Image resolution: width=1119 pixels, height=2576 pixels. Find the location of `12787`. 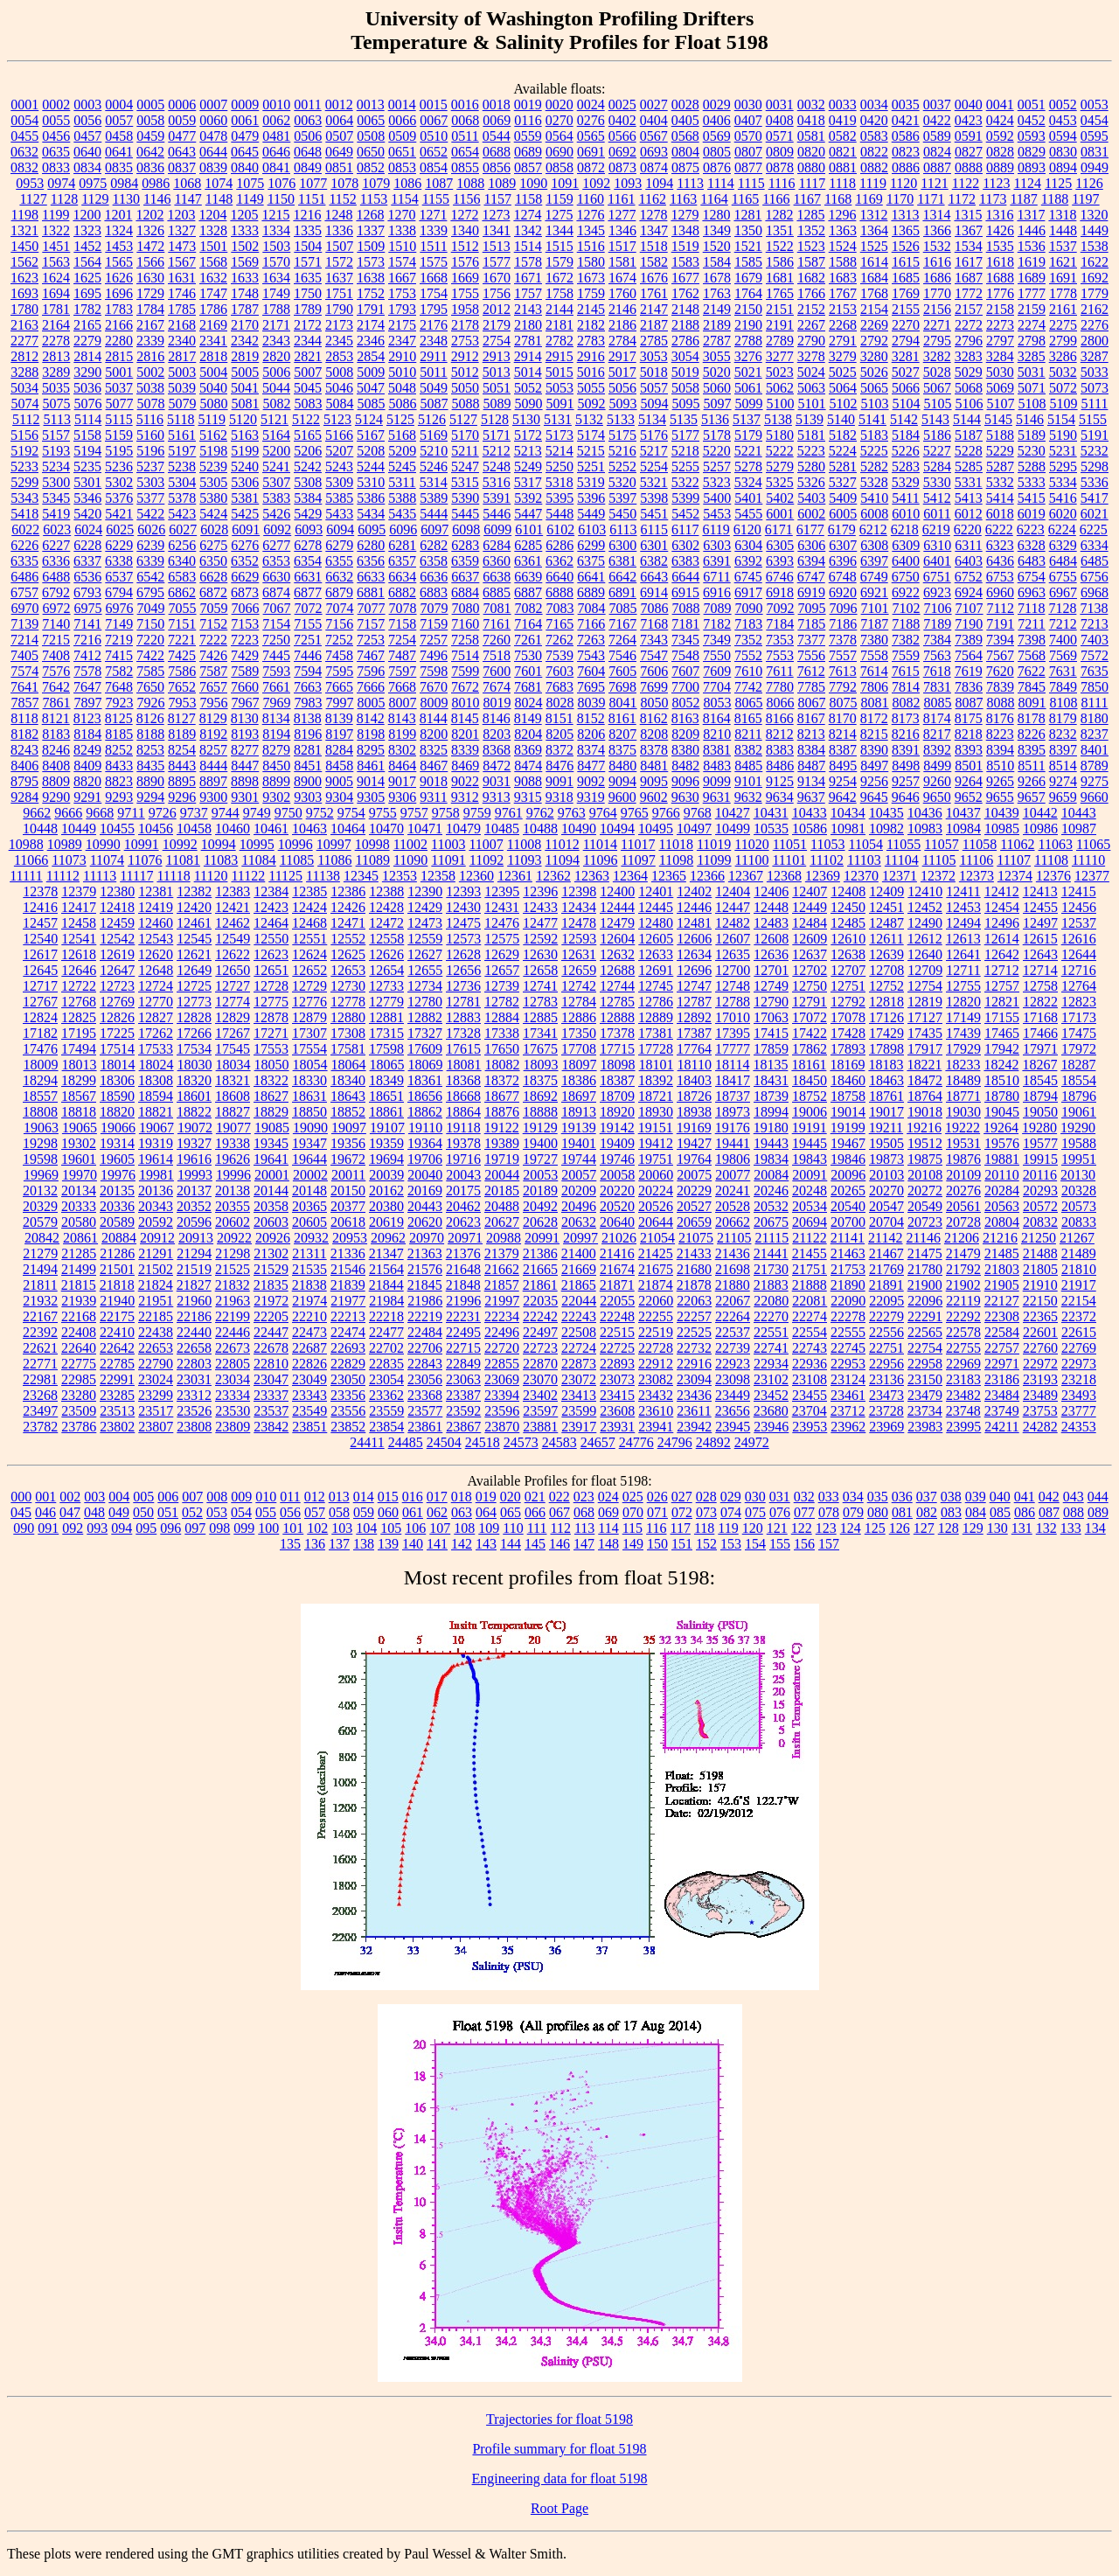

12787 is located at coordinates (694, 1001).